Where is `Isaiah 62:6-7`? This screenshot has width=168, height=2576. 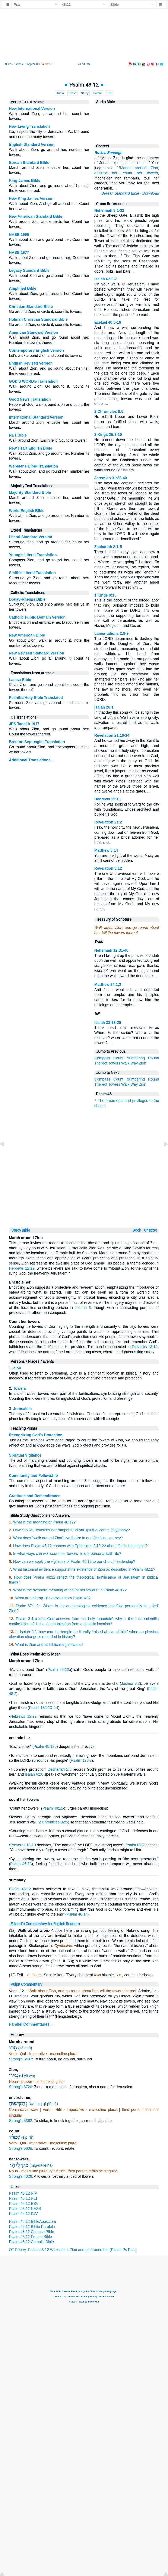
Isaiah 62:6-7 is located at coordinates (105, 279).